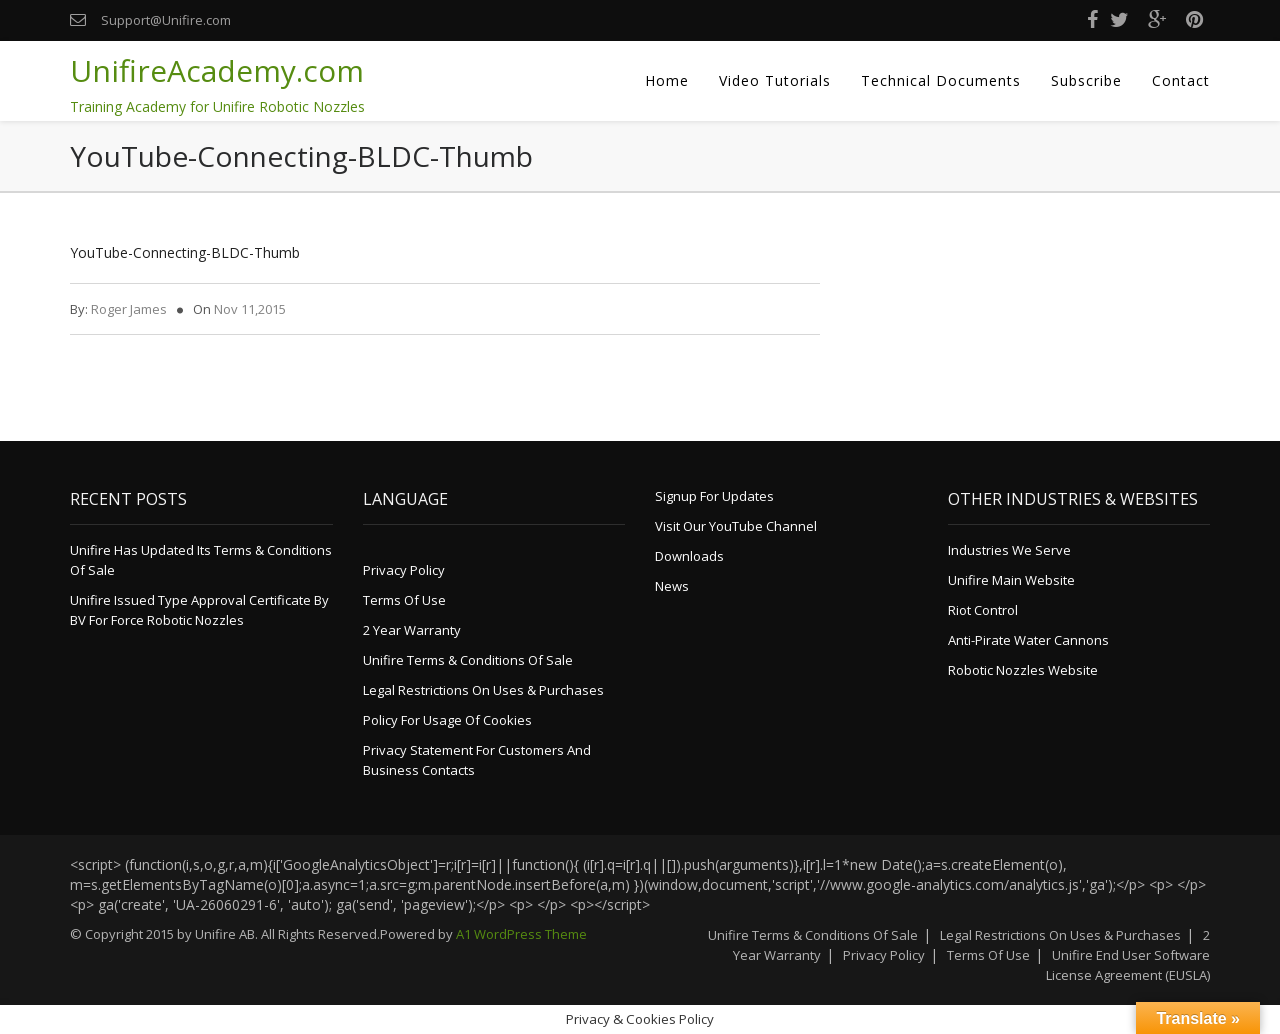  What do you see at coordinates (1009, 550) in the screenshot?
I see `Industries We Serve` at bounding box center [1009, 550].